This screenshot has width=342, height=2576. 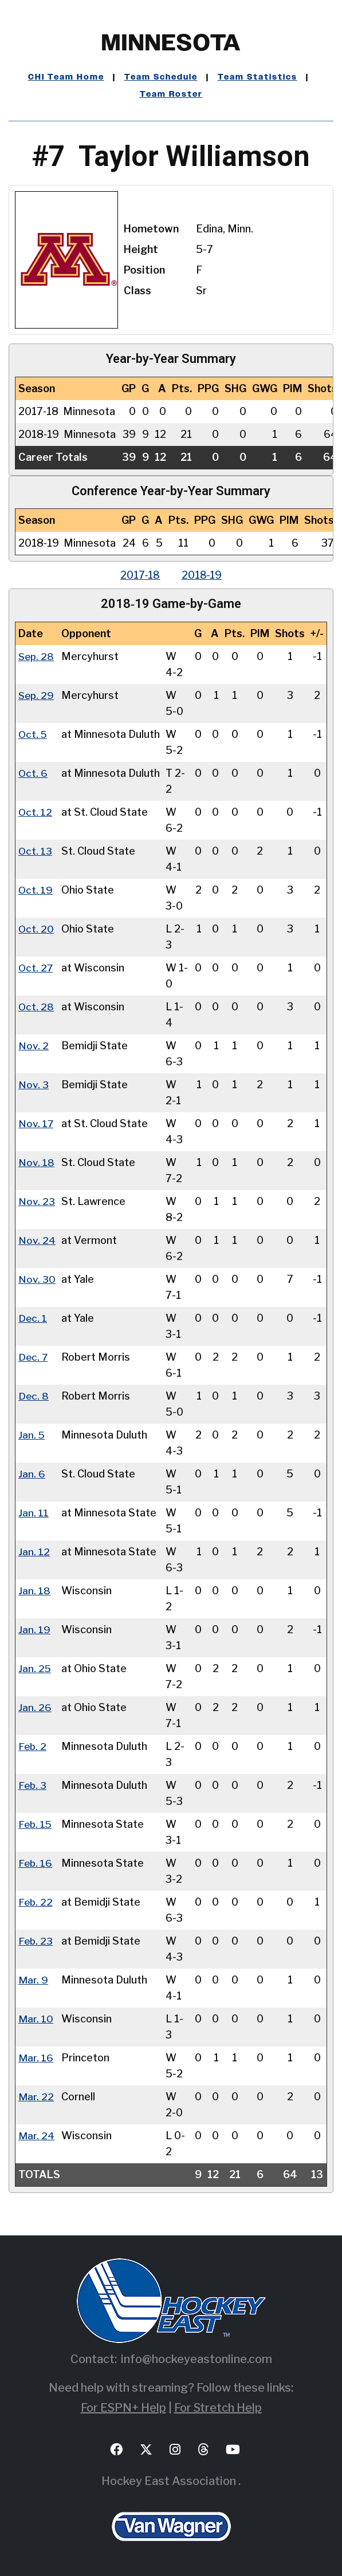 I want to click on Oct. 19, so click(x=35, y=890).